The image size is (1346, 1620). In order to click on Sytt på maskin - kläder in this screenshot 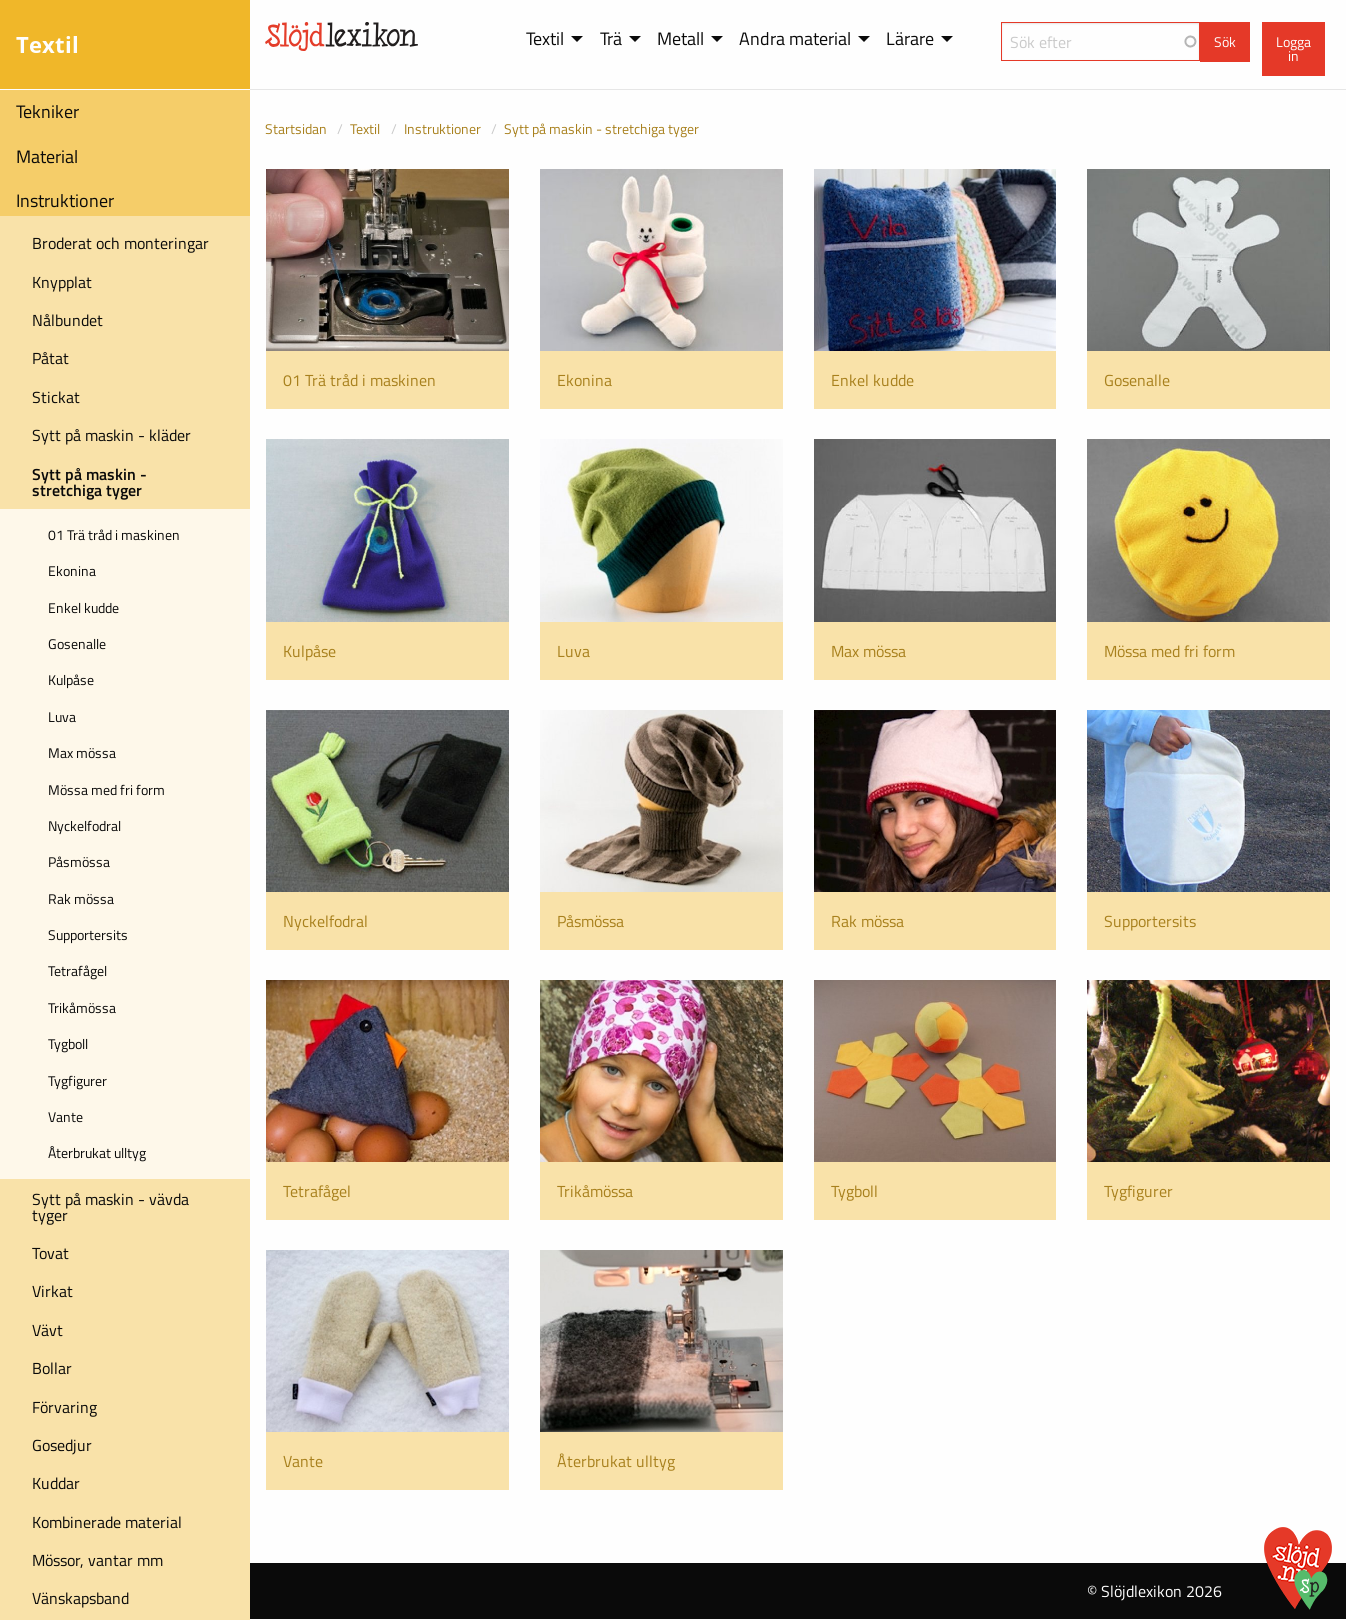, I will do `click(111, 435)`.